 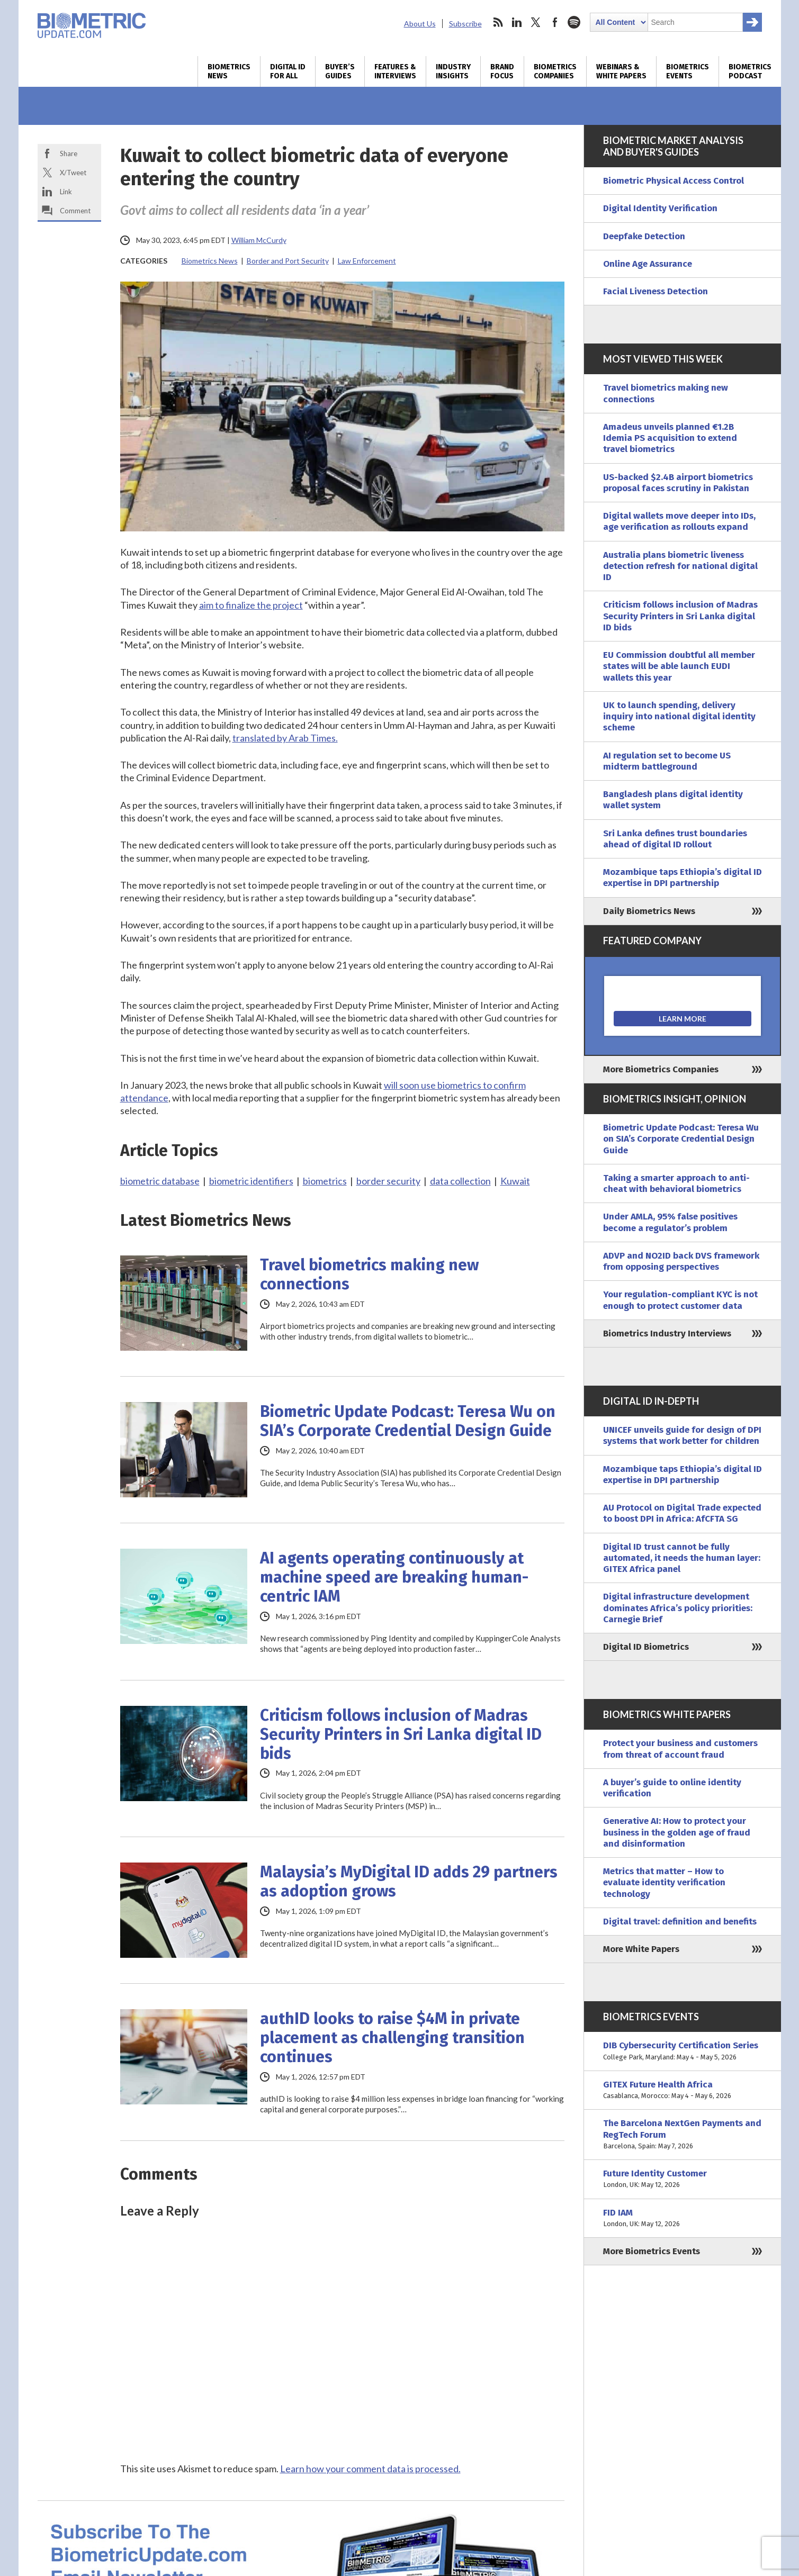 What do you see at coordinates (676, 1832) in the screenshot?
I see `Generative AI: How to protect your business in the golden age of fraud and disinformation` at bounding box center [676, 1832].